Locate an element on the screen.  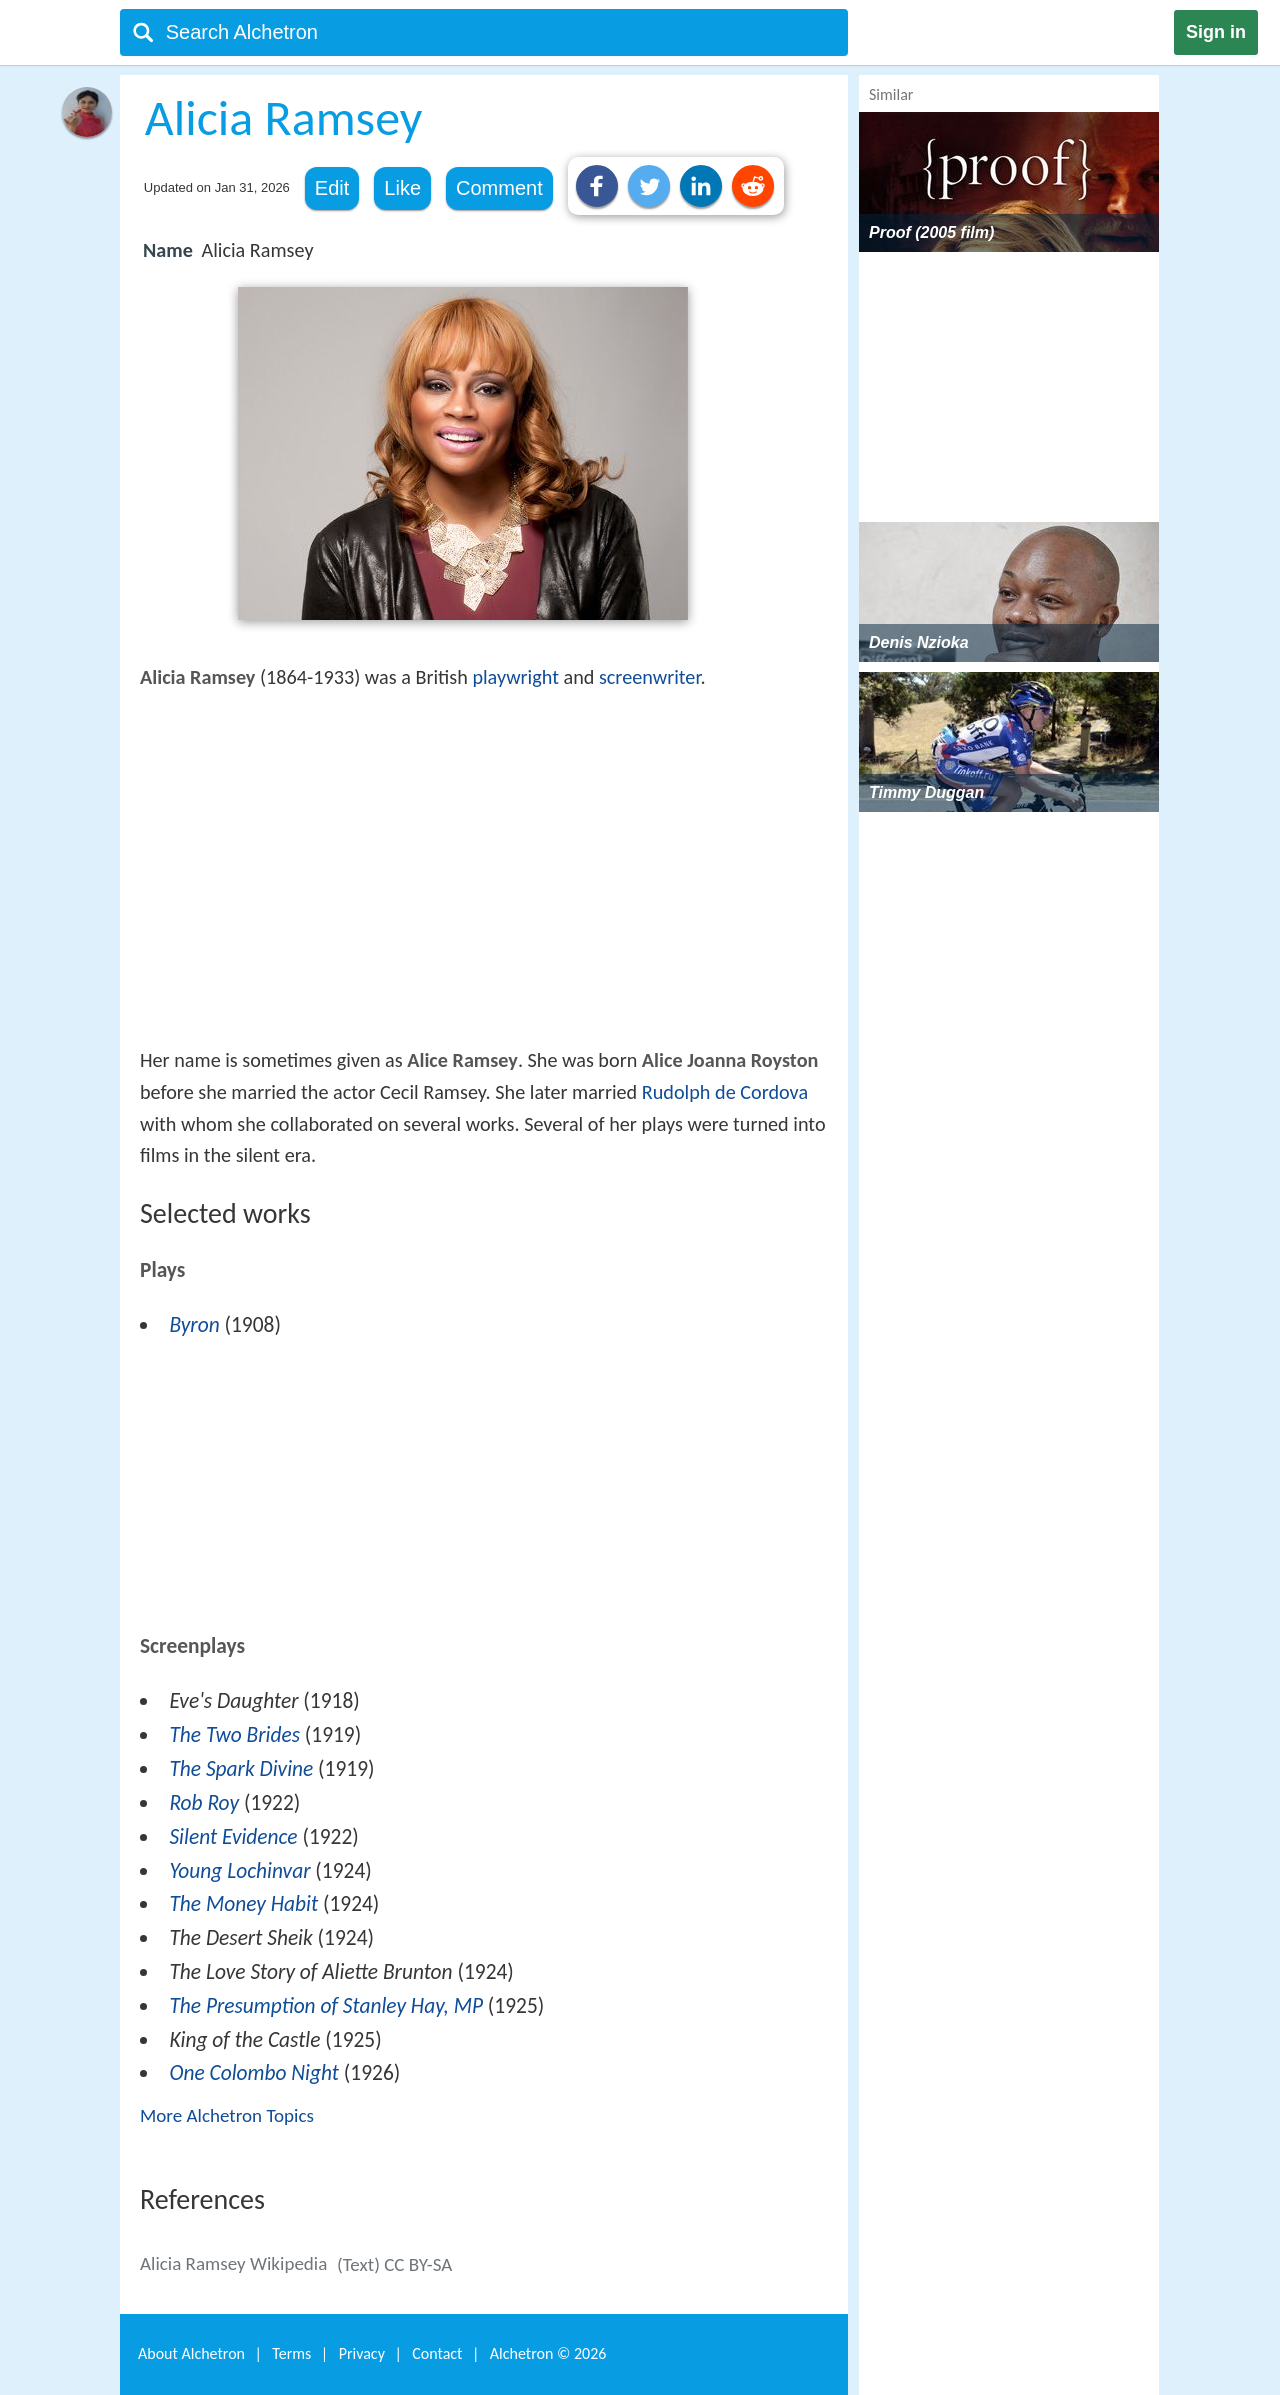
playwright is located at coordinates (515, 677).